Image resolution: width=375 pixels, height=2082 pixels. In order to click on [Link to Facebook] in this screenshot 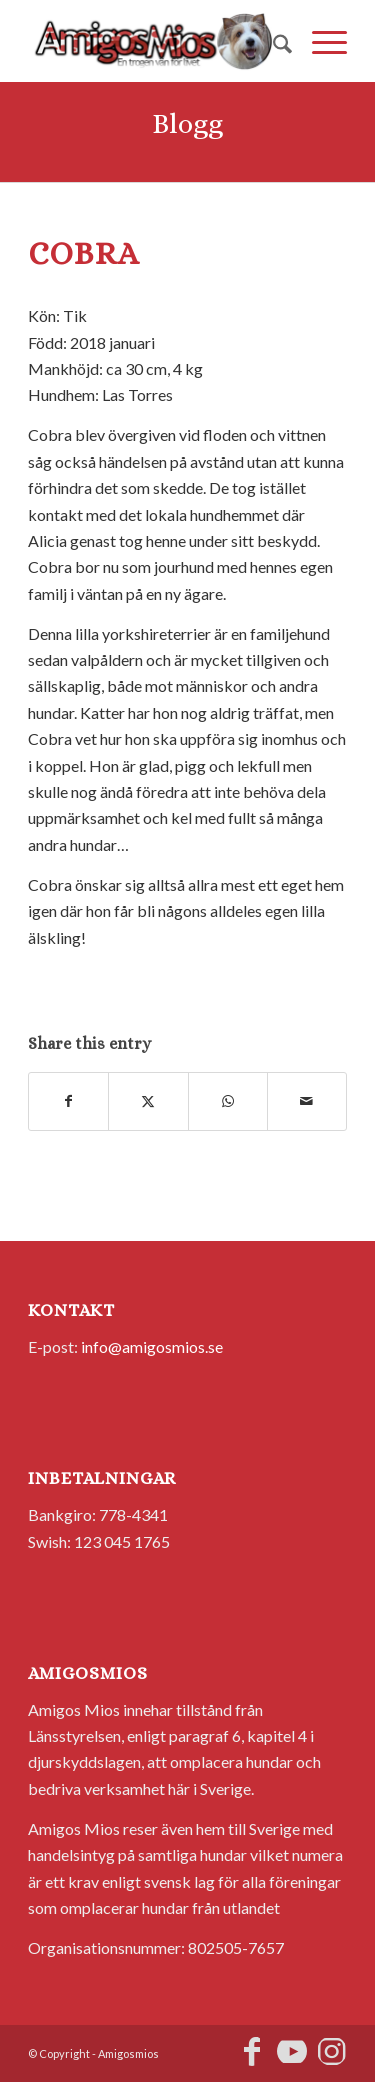, I will do `click(252, 2051)`.